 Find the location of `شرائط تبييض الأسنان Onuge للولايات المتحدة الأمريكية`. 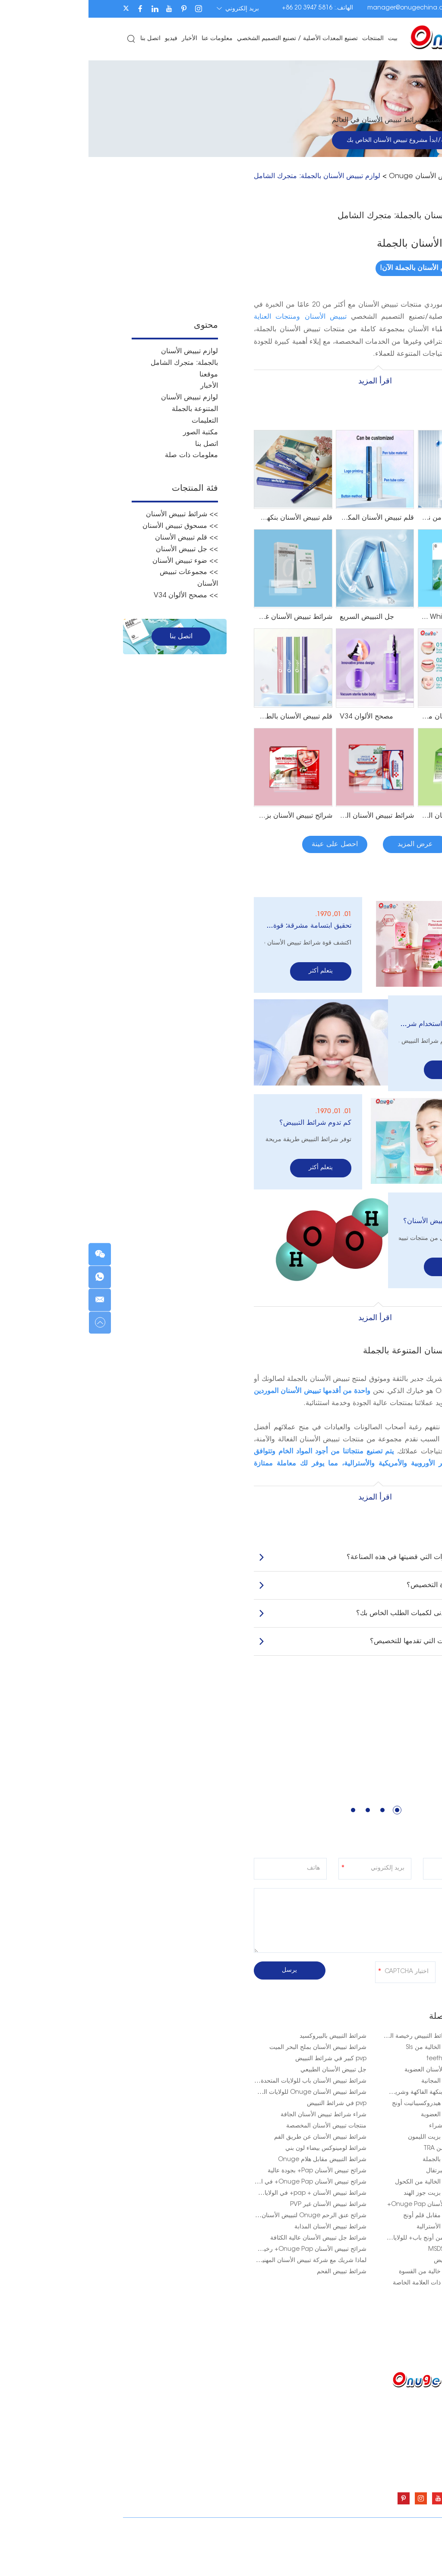

شرائط تبييض الأسنان Onuge للولايات المتحدة الأمريكية is located at coordinates (207, 2085).